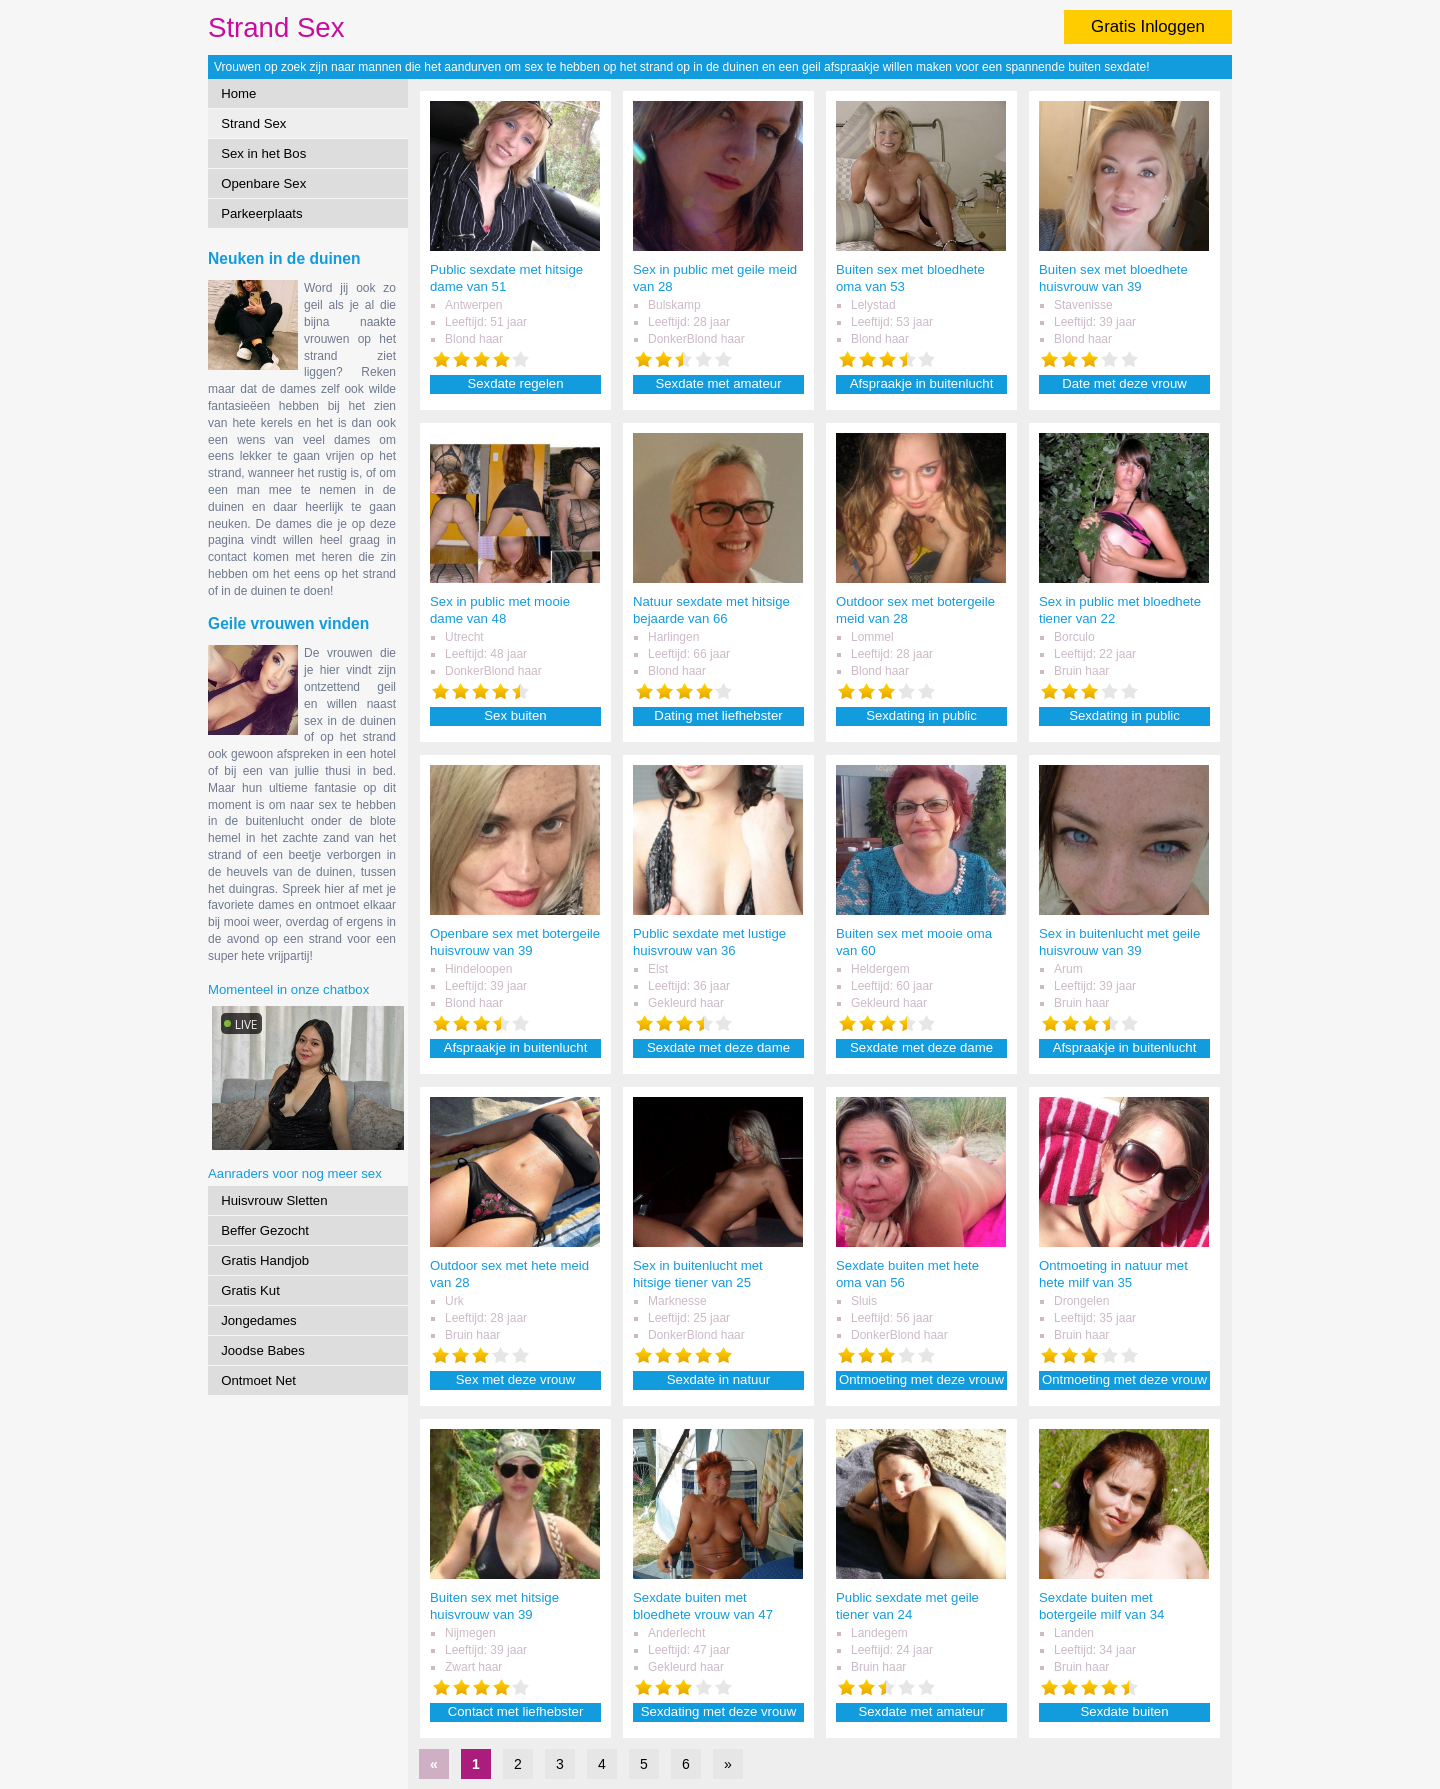  I want to click on Home, so click(238, 93).